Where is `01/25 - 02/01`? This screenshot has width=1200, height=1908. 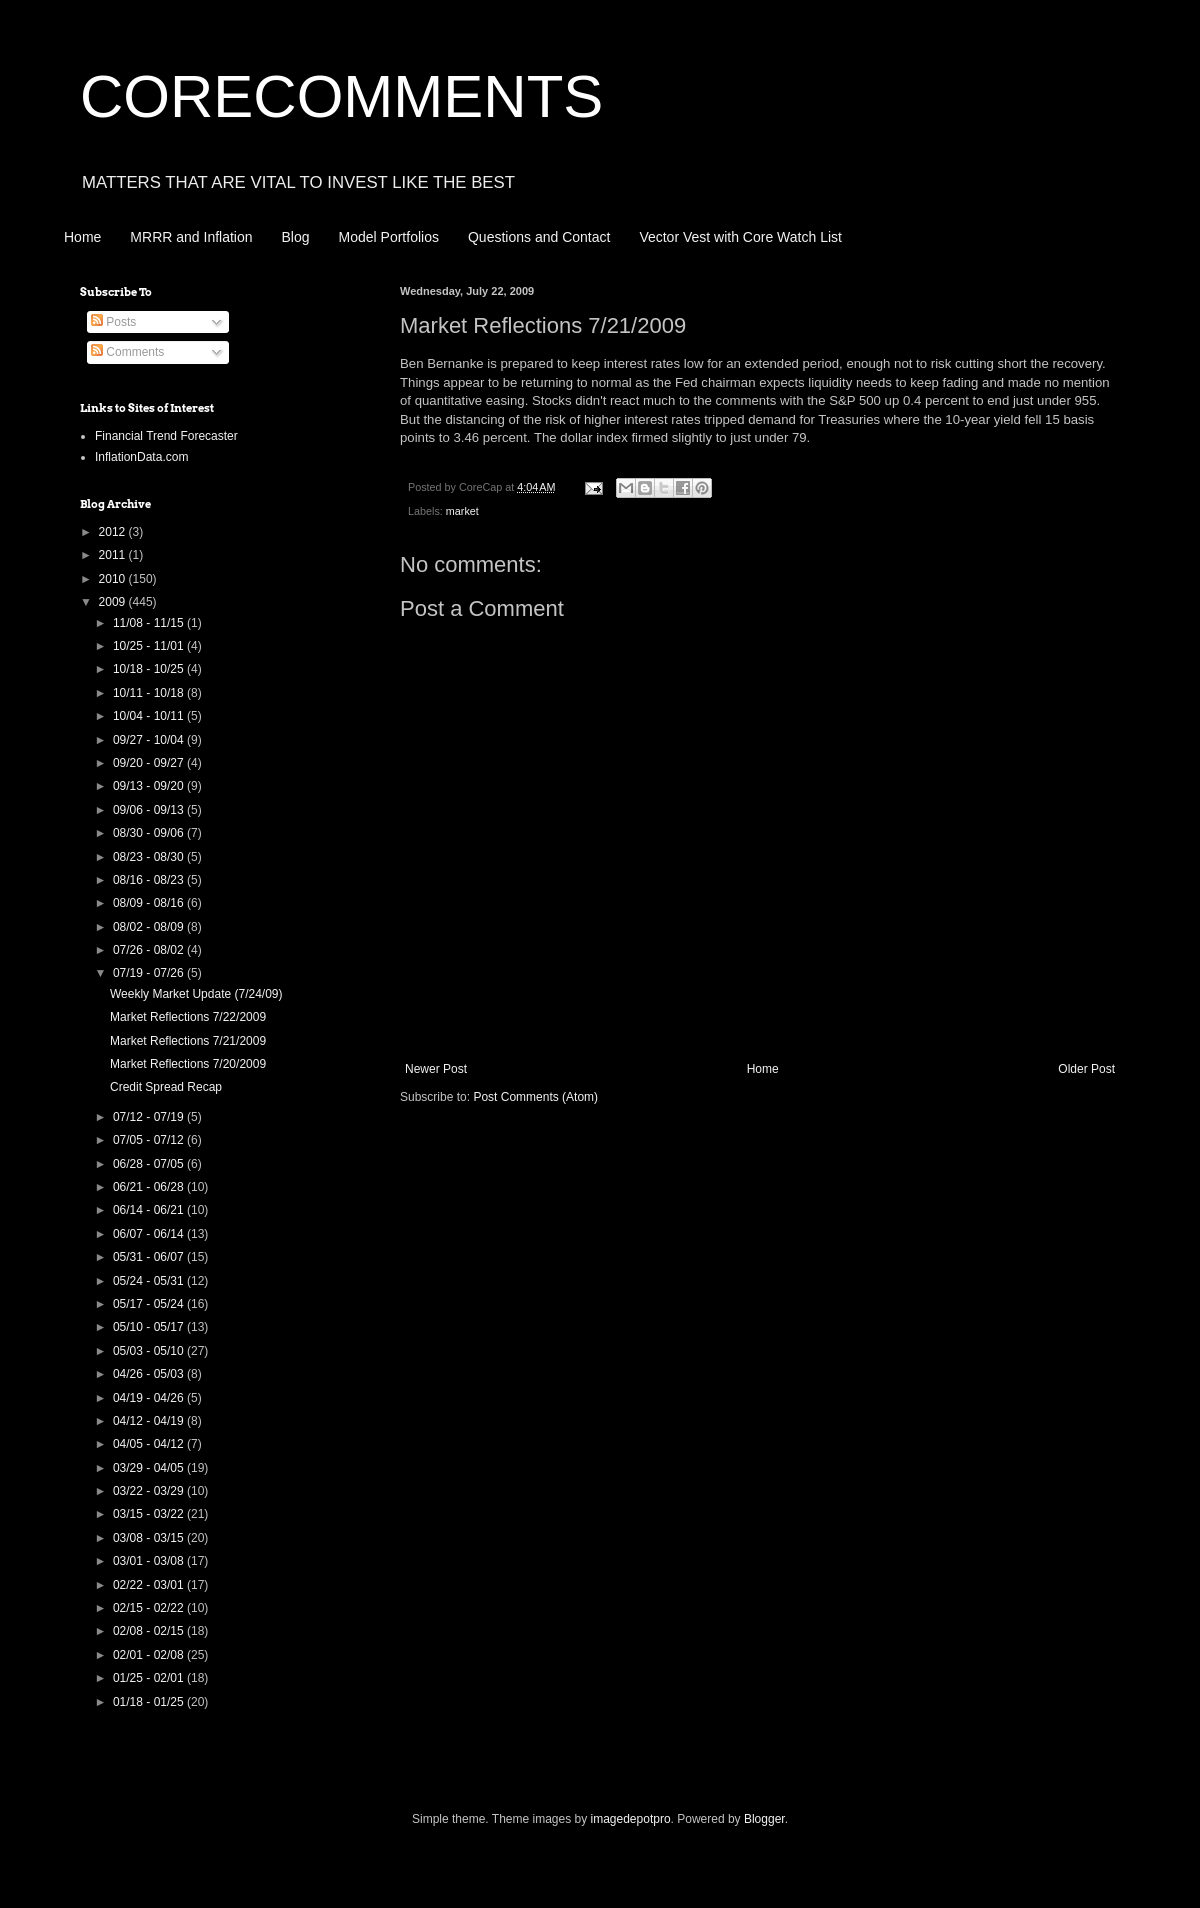 01/25 - 02/01 is located at coordinates (150, 1678).